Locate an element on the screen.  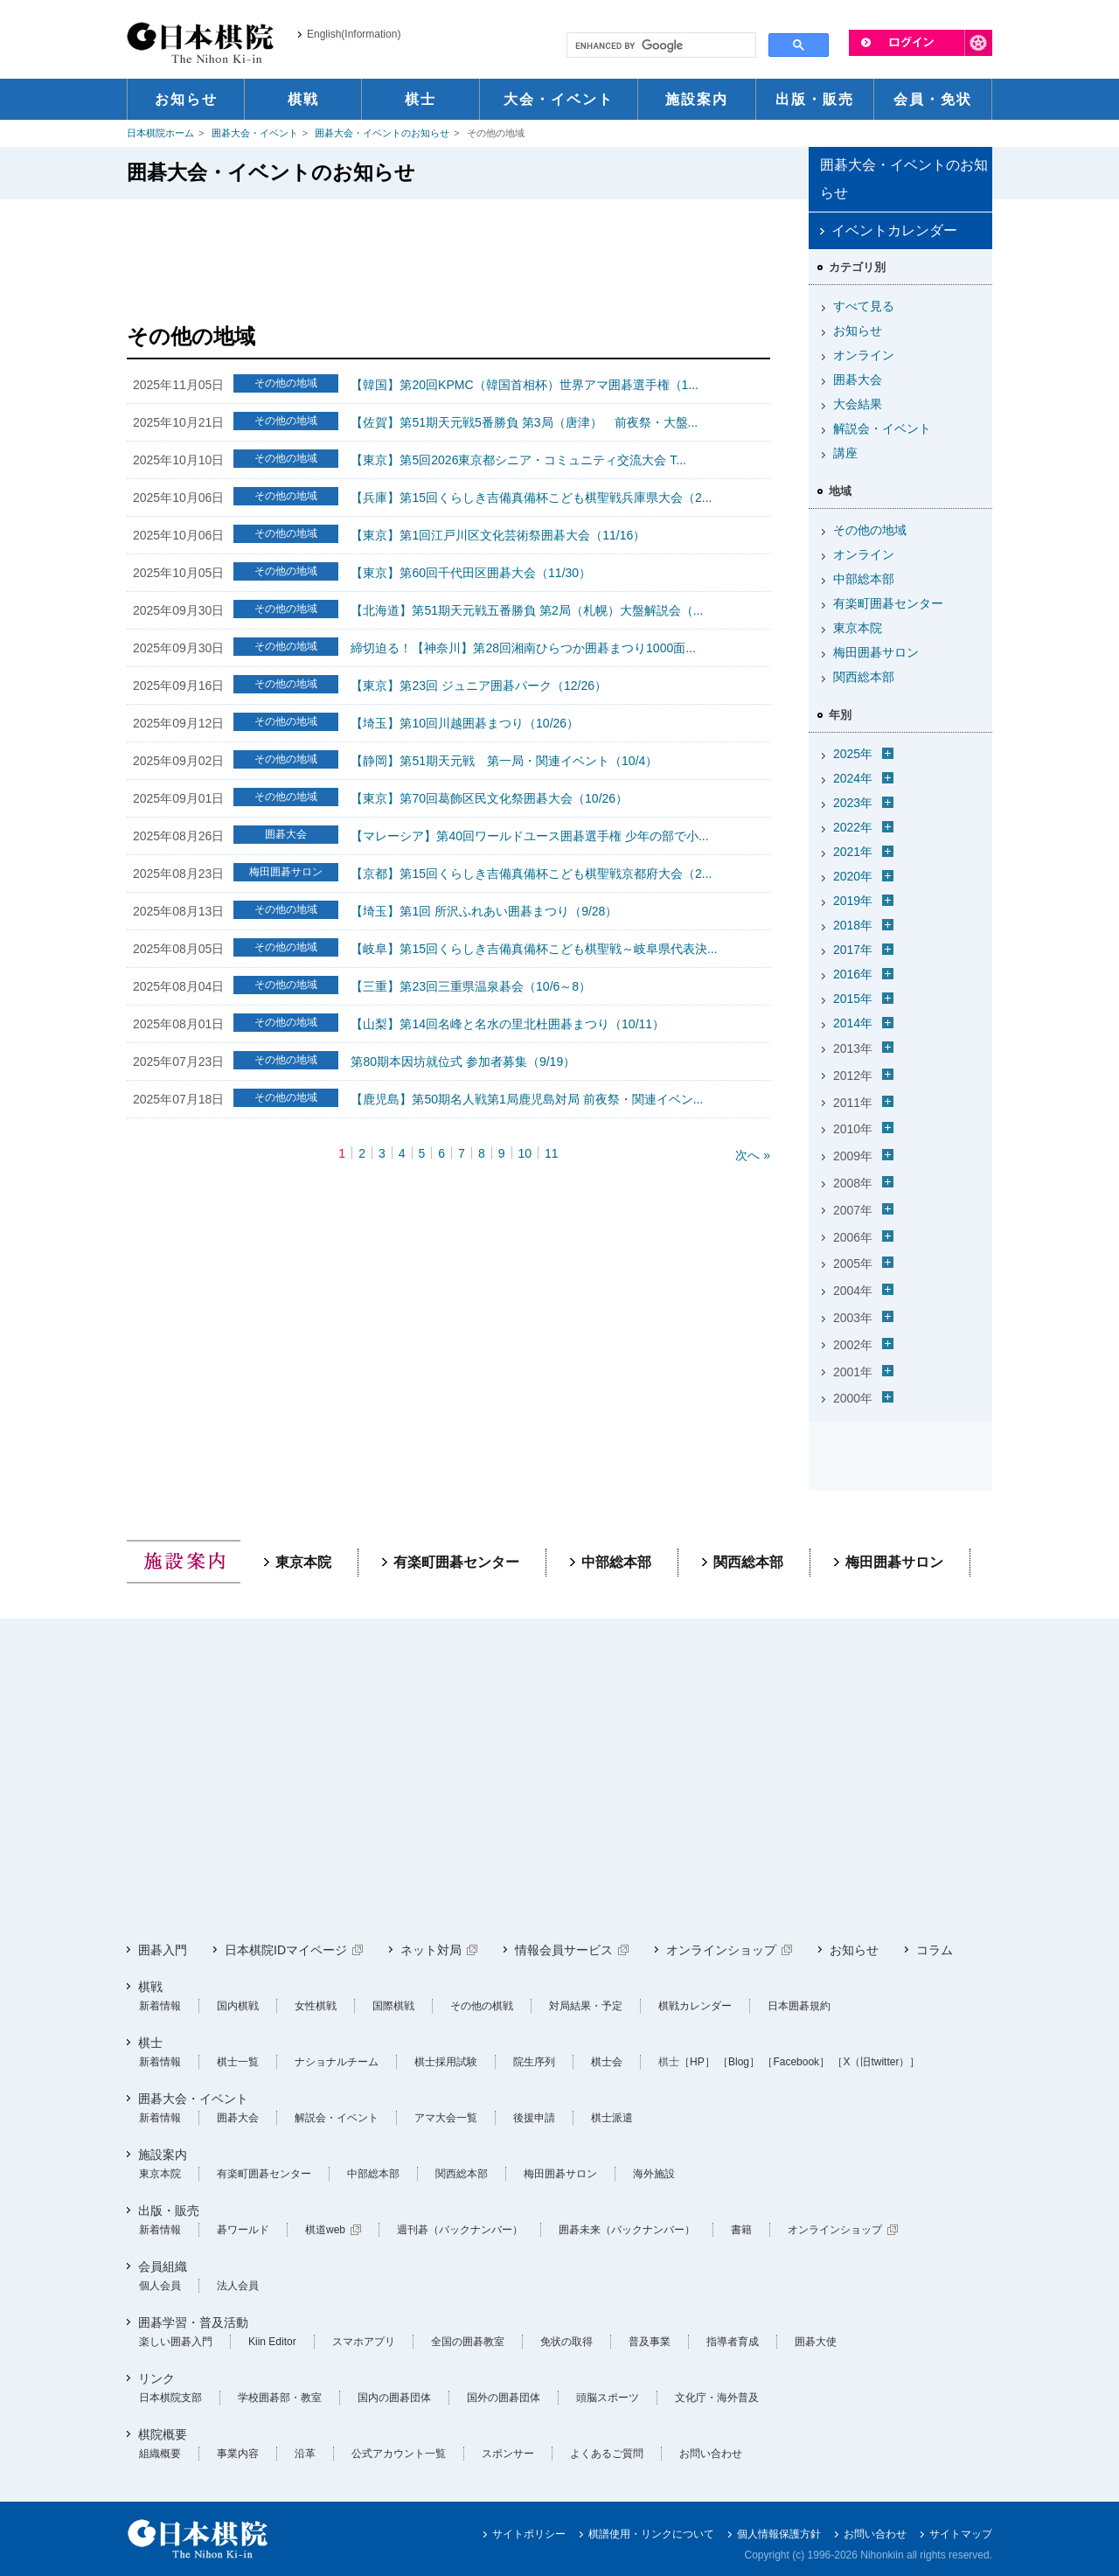
国外の囲碁団体 is located at coordinates (503, 2398).